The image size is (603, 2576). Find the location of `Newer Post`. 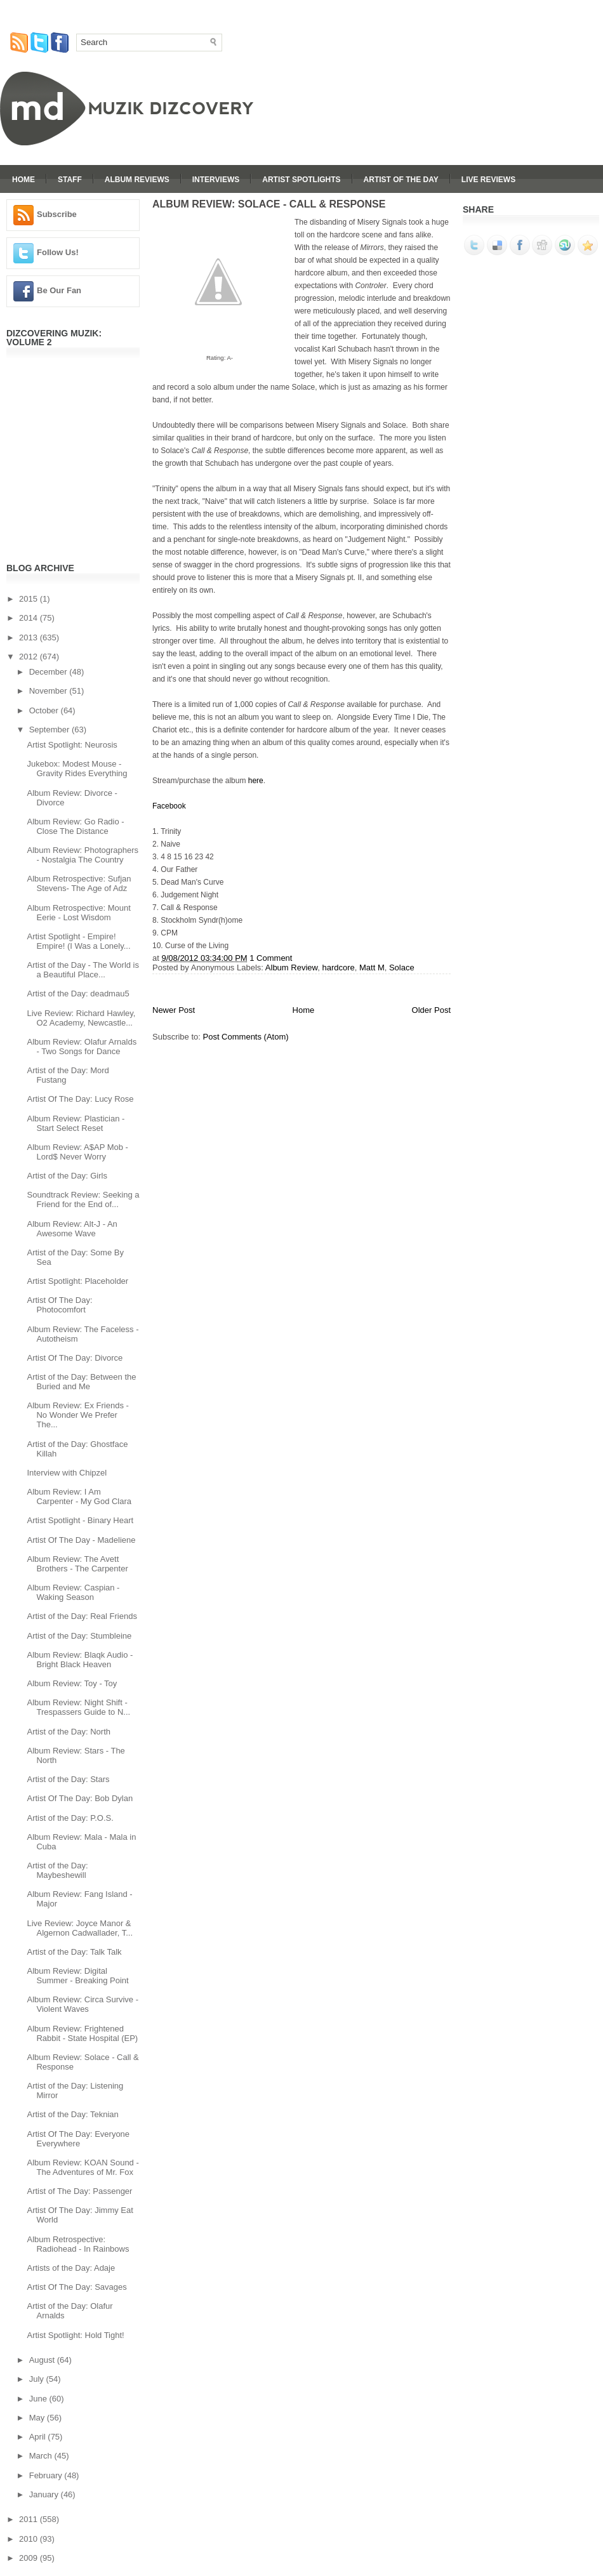

Newer Post is located at coordinates (173, 1010).